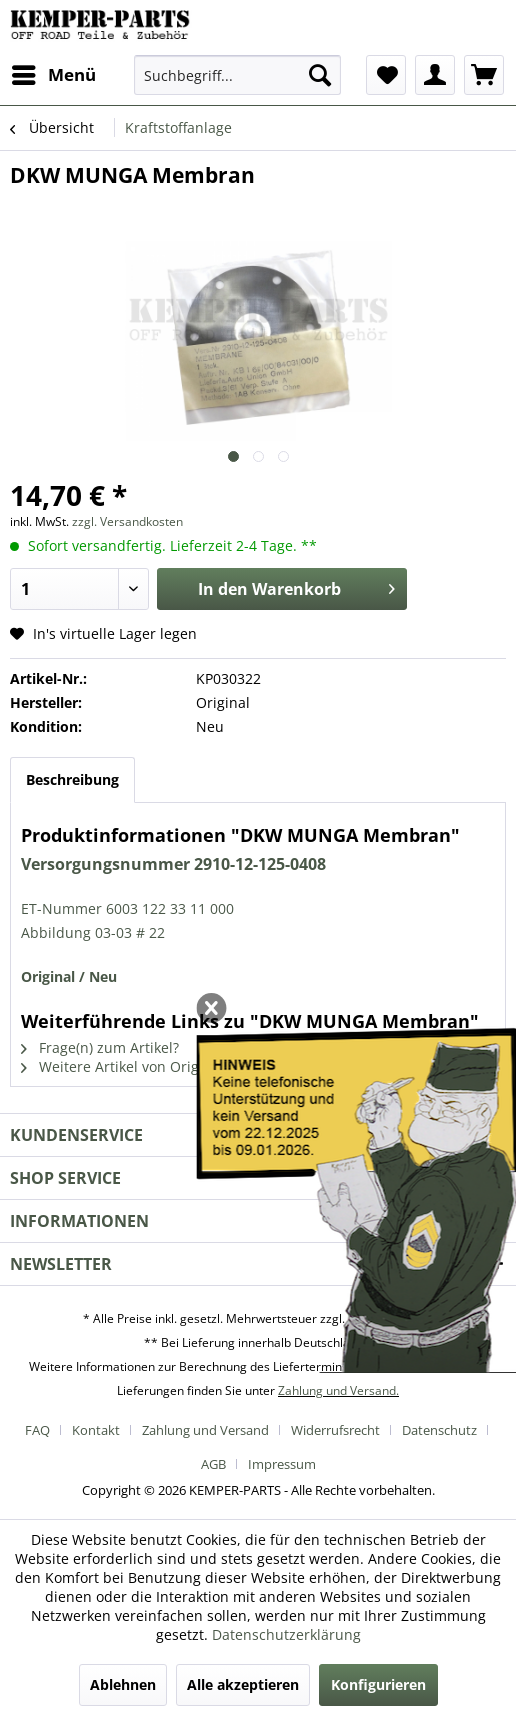 The height and width of the screenshot is (1716, 516). I want to click on Frage(n) zum Artikel?, so click(100, 1047).